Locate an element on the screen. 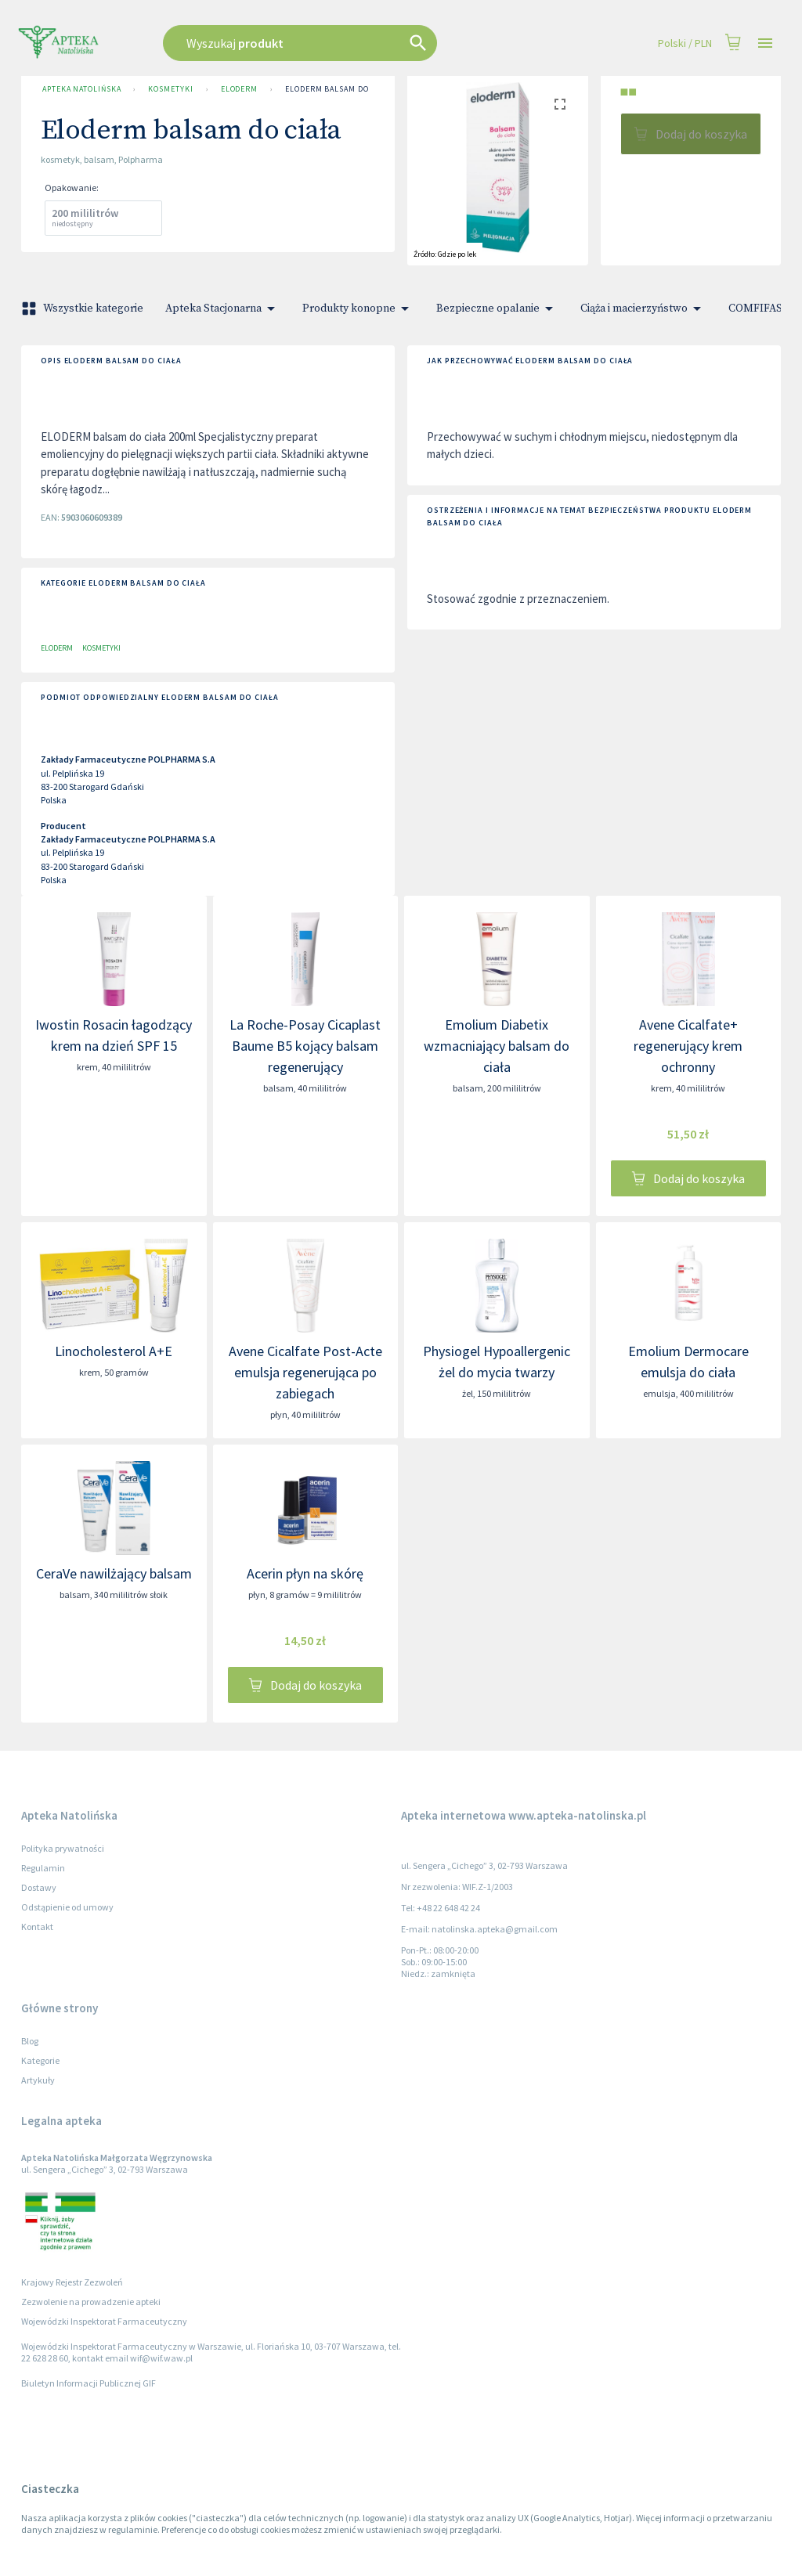 This screenshot has height=2576, width=802. Apteka Natolińska is located at coordinates (81, 89).